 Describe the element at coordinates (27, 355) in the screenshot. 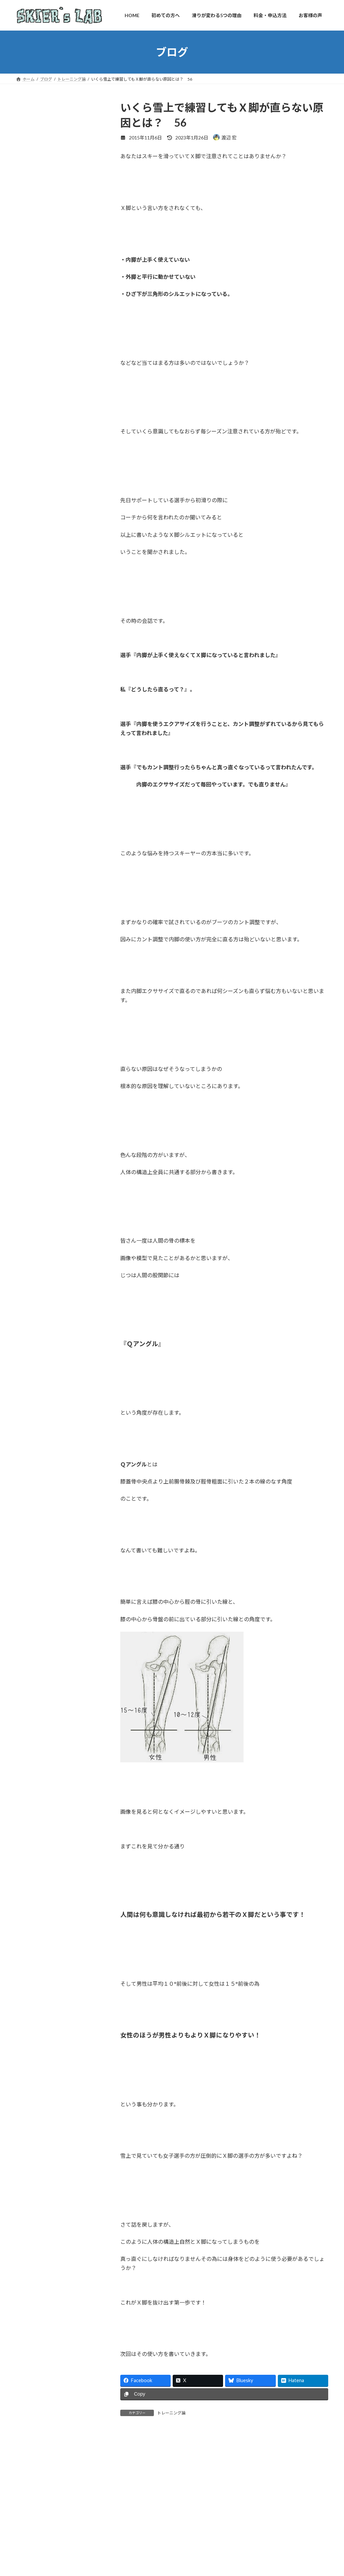

I see `HOME` at that location.